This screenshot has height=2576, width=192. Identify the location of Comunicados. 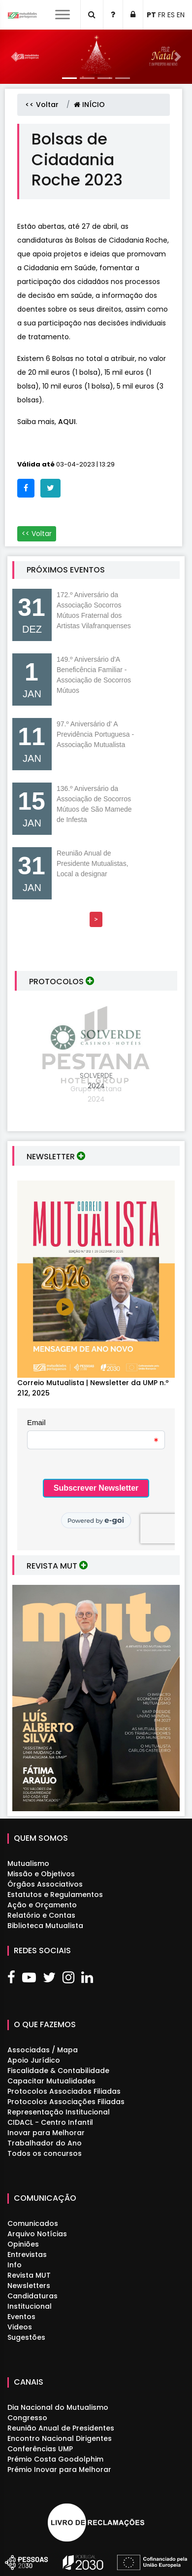
(32, 2223).